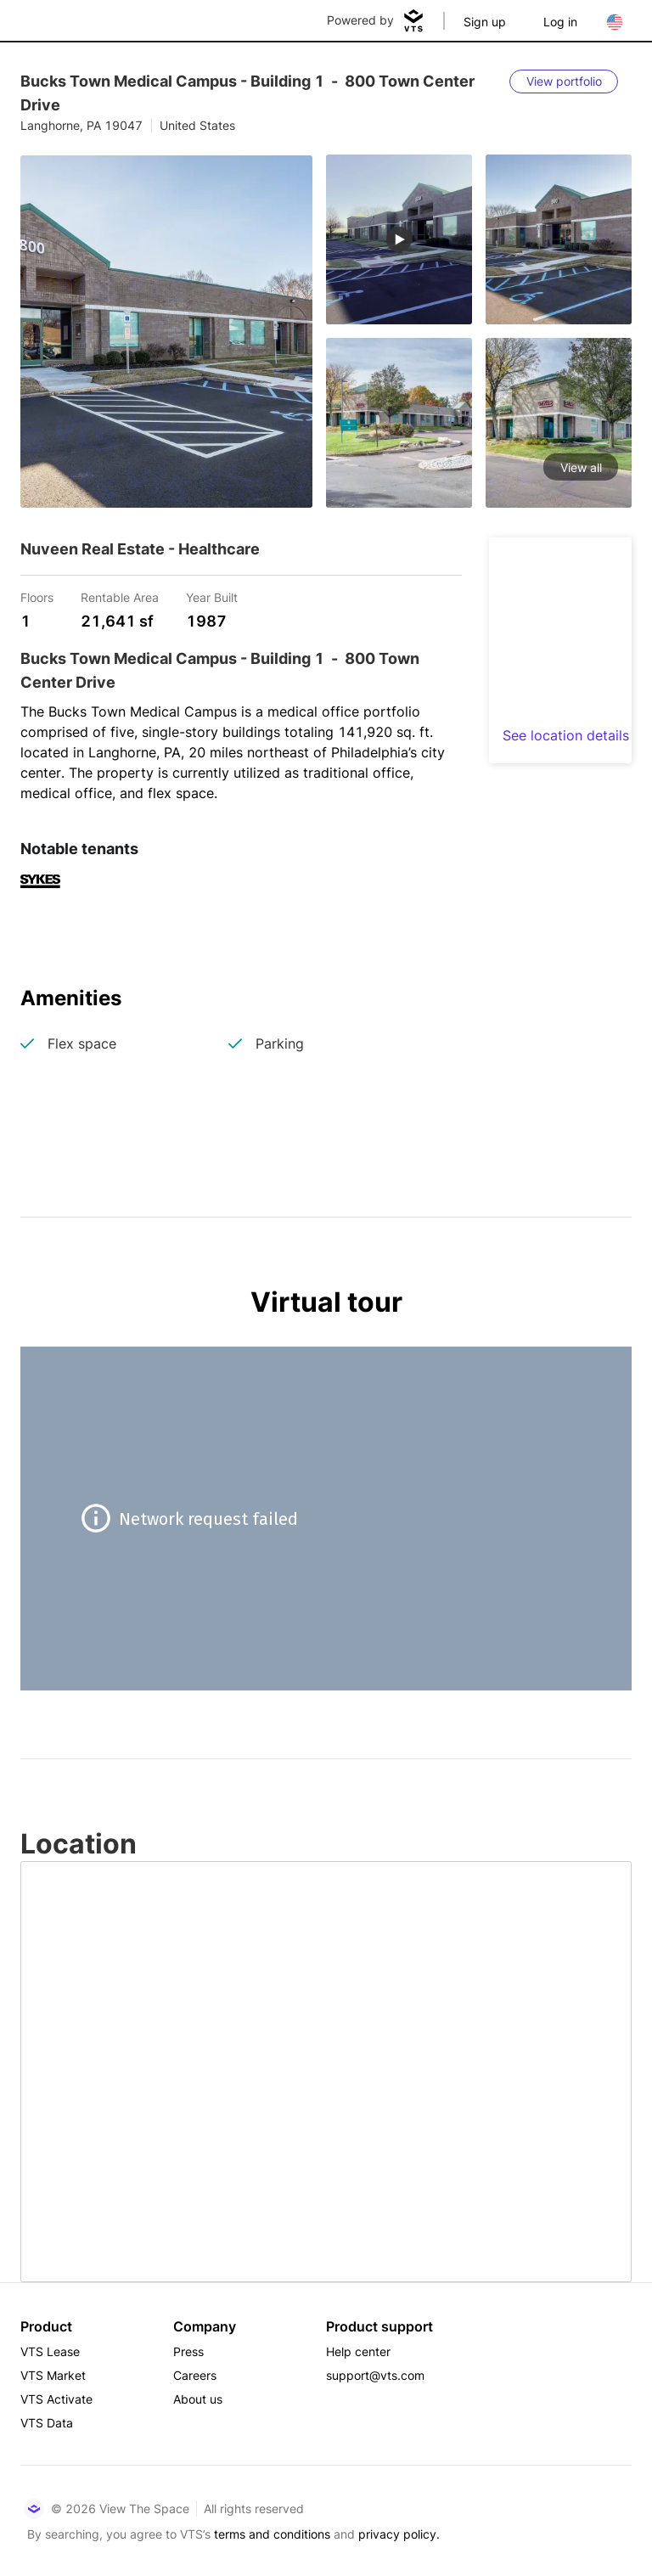 The width and height of the screenshot is (652, 2576). Describe the element at coordinates (120, 596) in the screenshot. I see `Rentable Area` at that location.